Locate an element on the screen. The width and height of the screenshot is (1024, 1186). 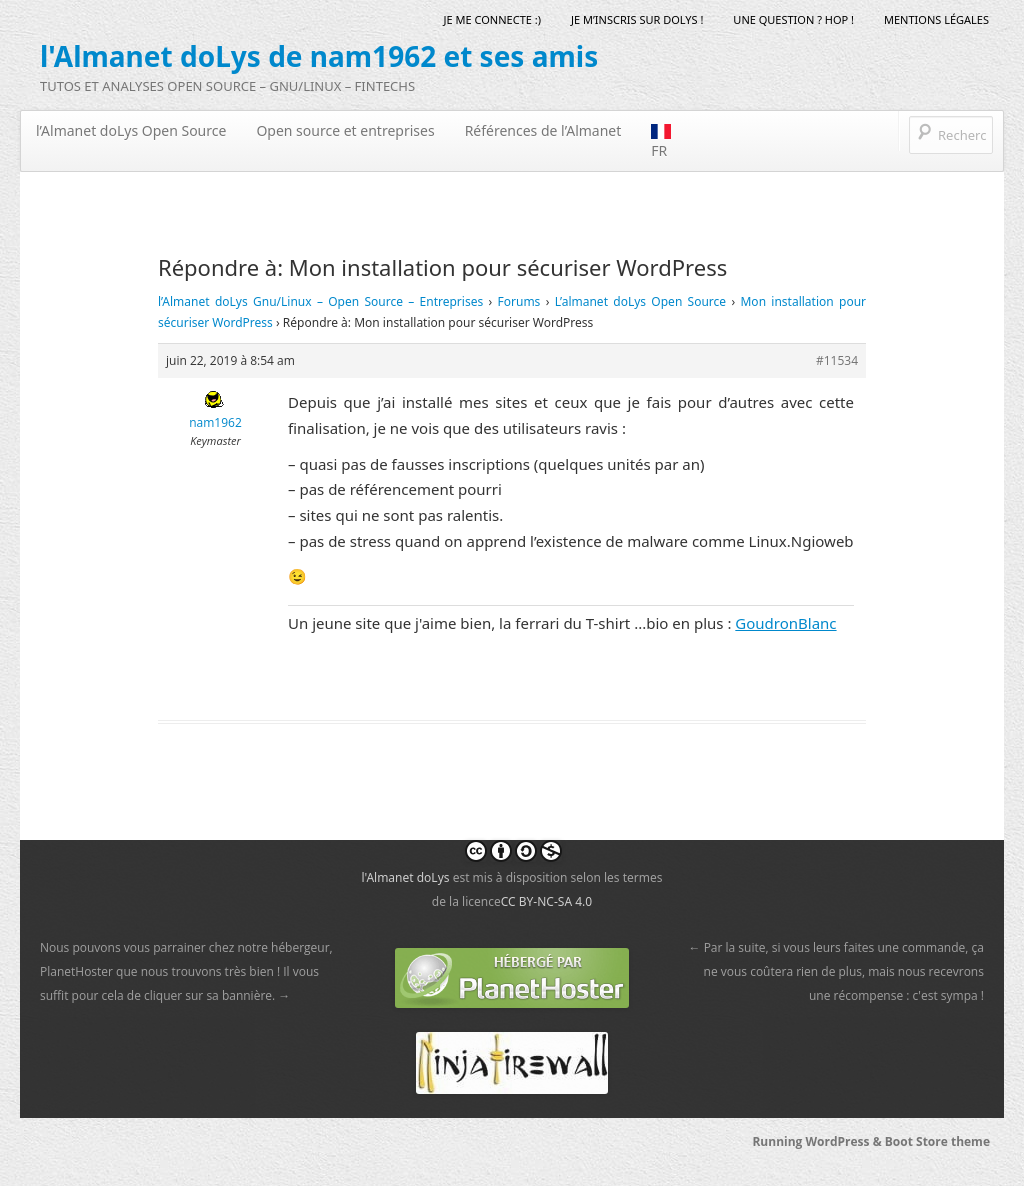
Boot Store theme is located at coordinates (937, 1141).